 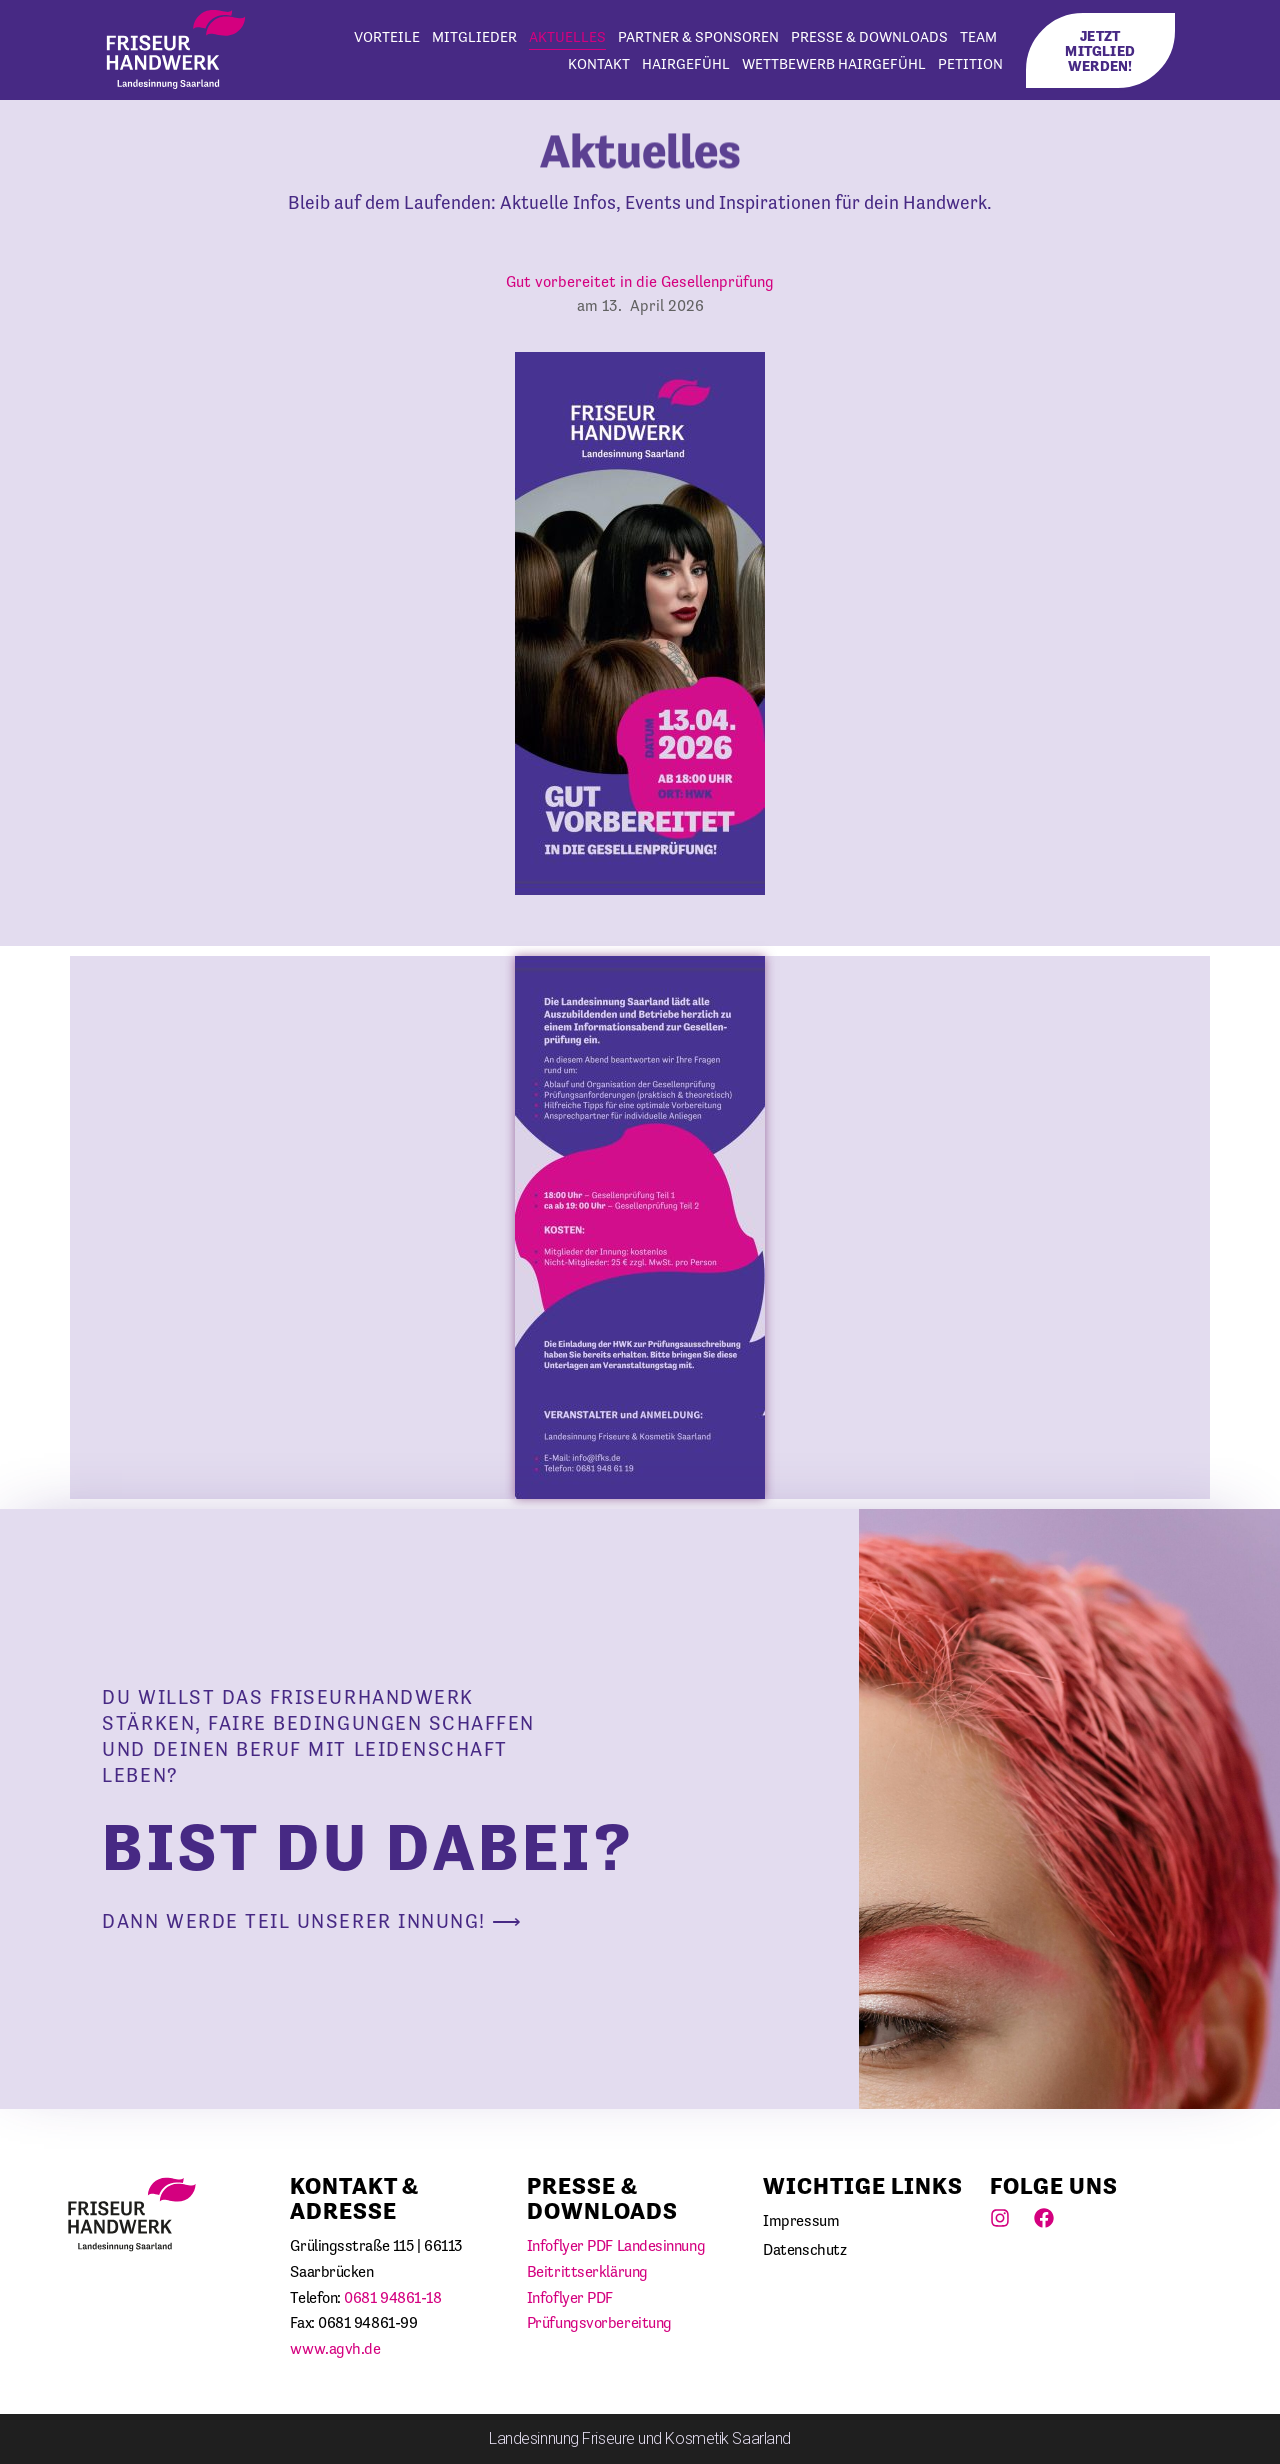 I want to click on Presse & Downloads, so click(x=869, y=36).